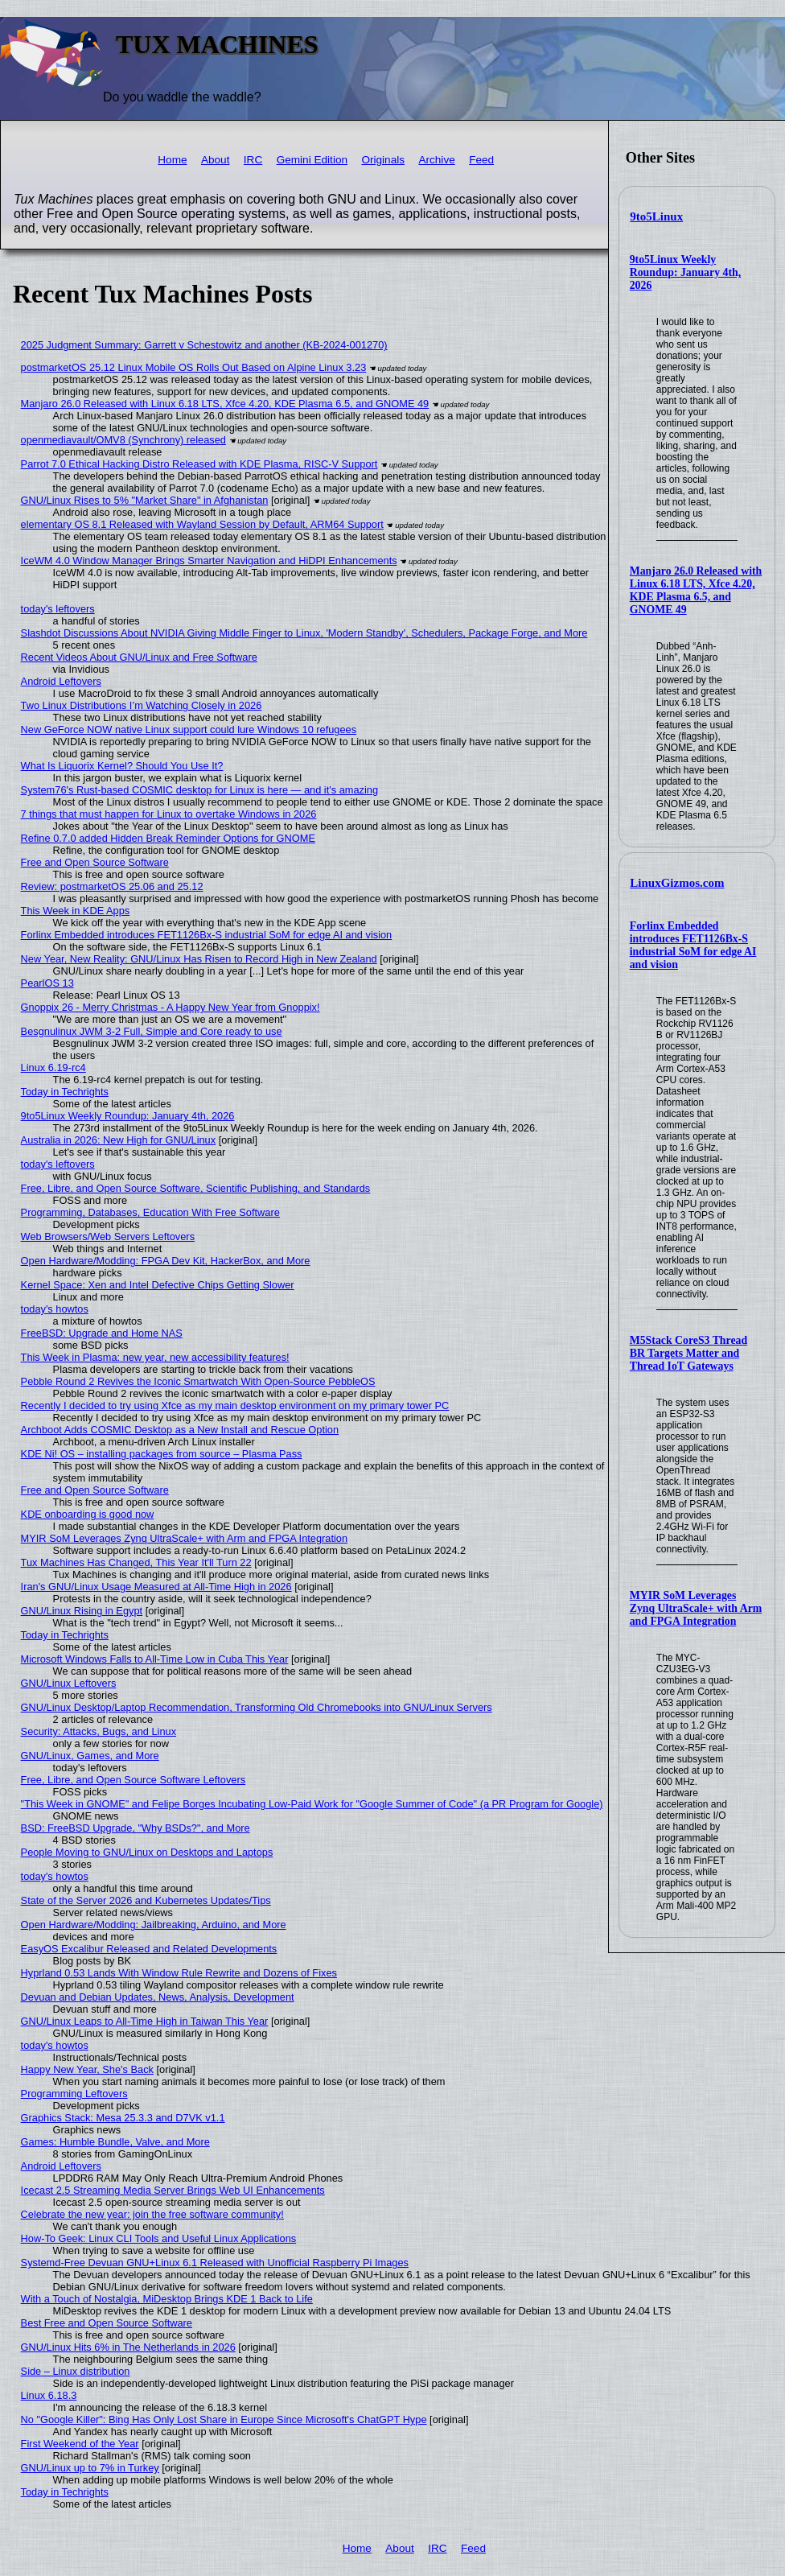 The image size is (785, 2576). Describe the element at coordinates (115, 2142) in the screenshot. I see `Games: Humble Bundle, Valve, and More` at that location.